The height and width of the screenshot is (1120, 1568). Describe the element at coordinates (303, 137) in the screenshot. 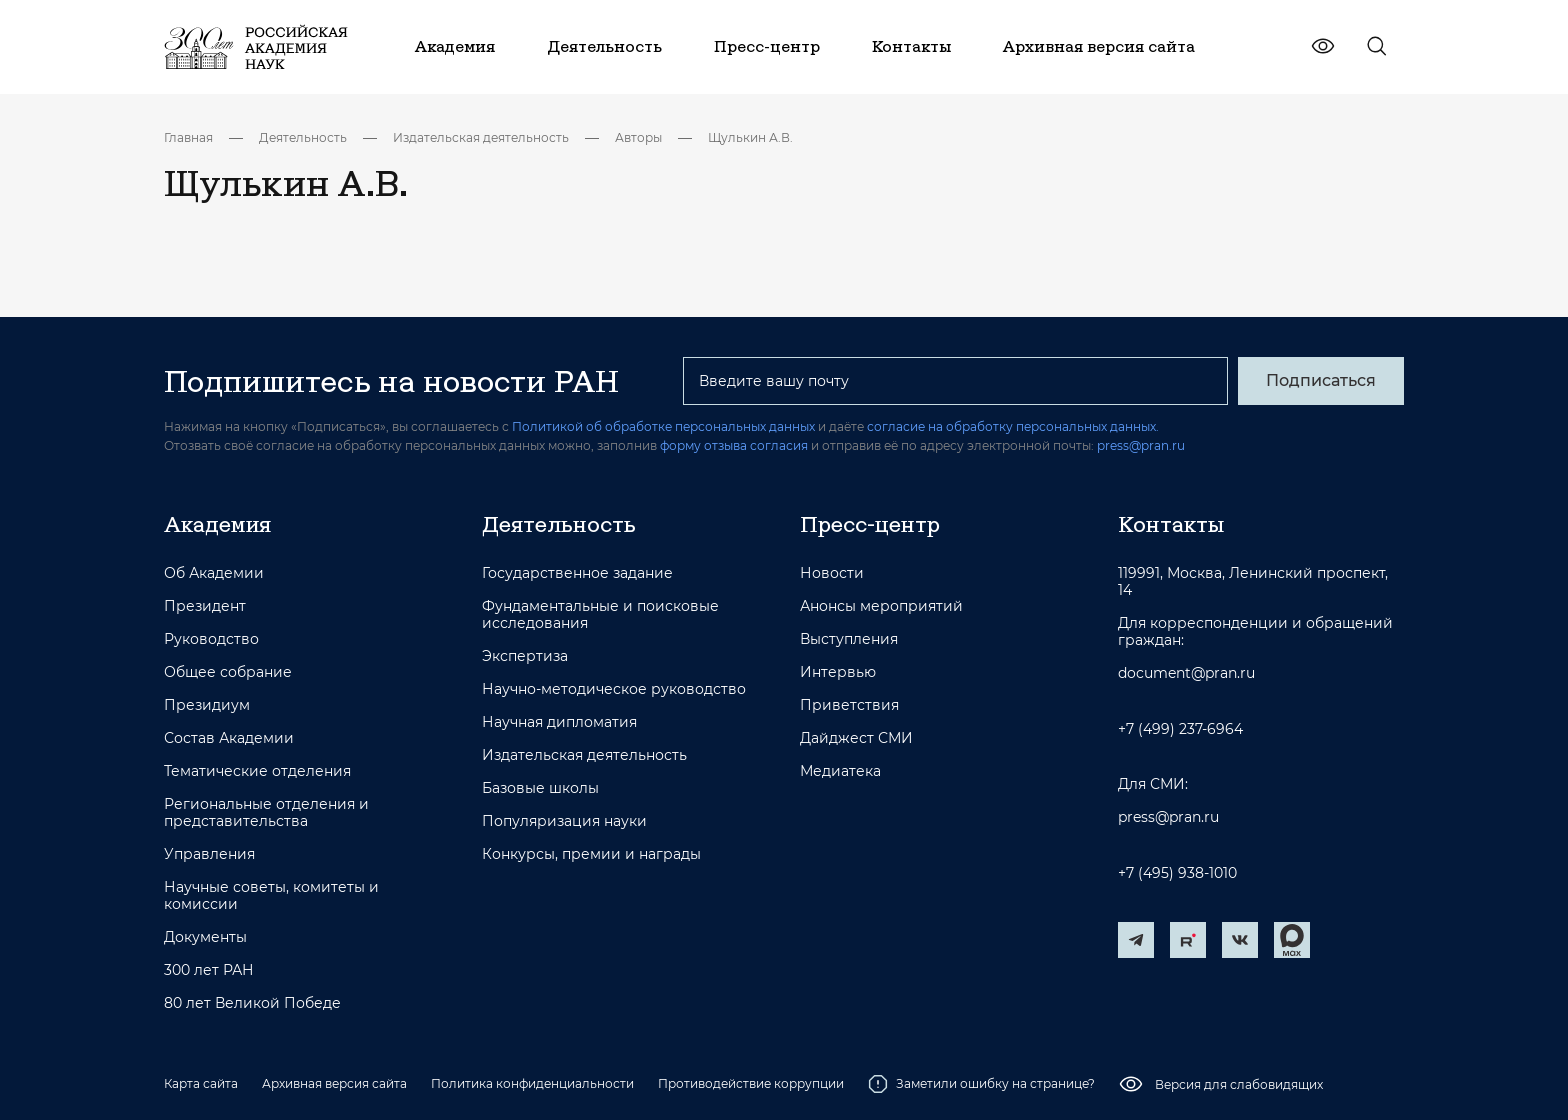

I see `Деятельность` at that location.